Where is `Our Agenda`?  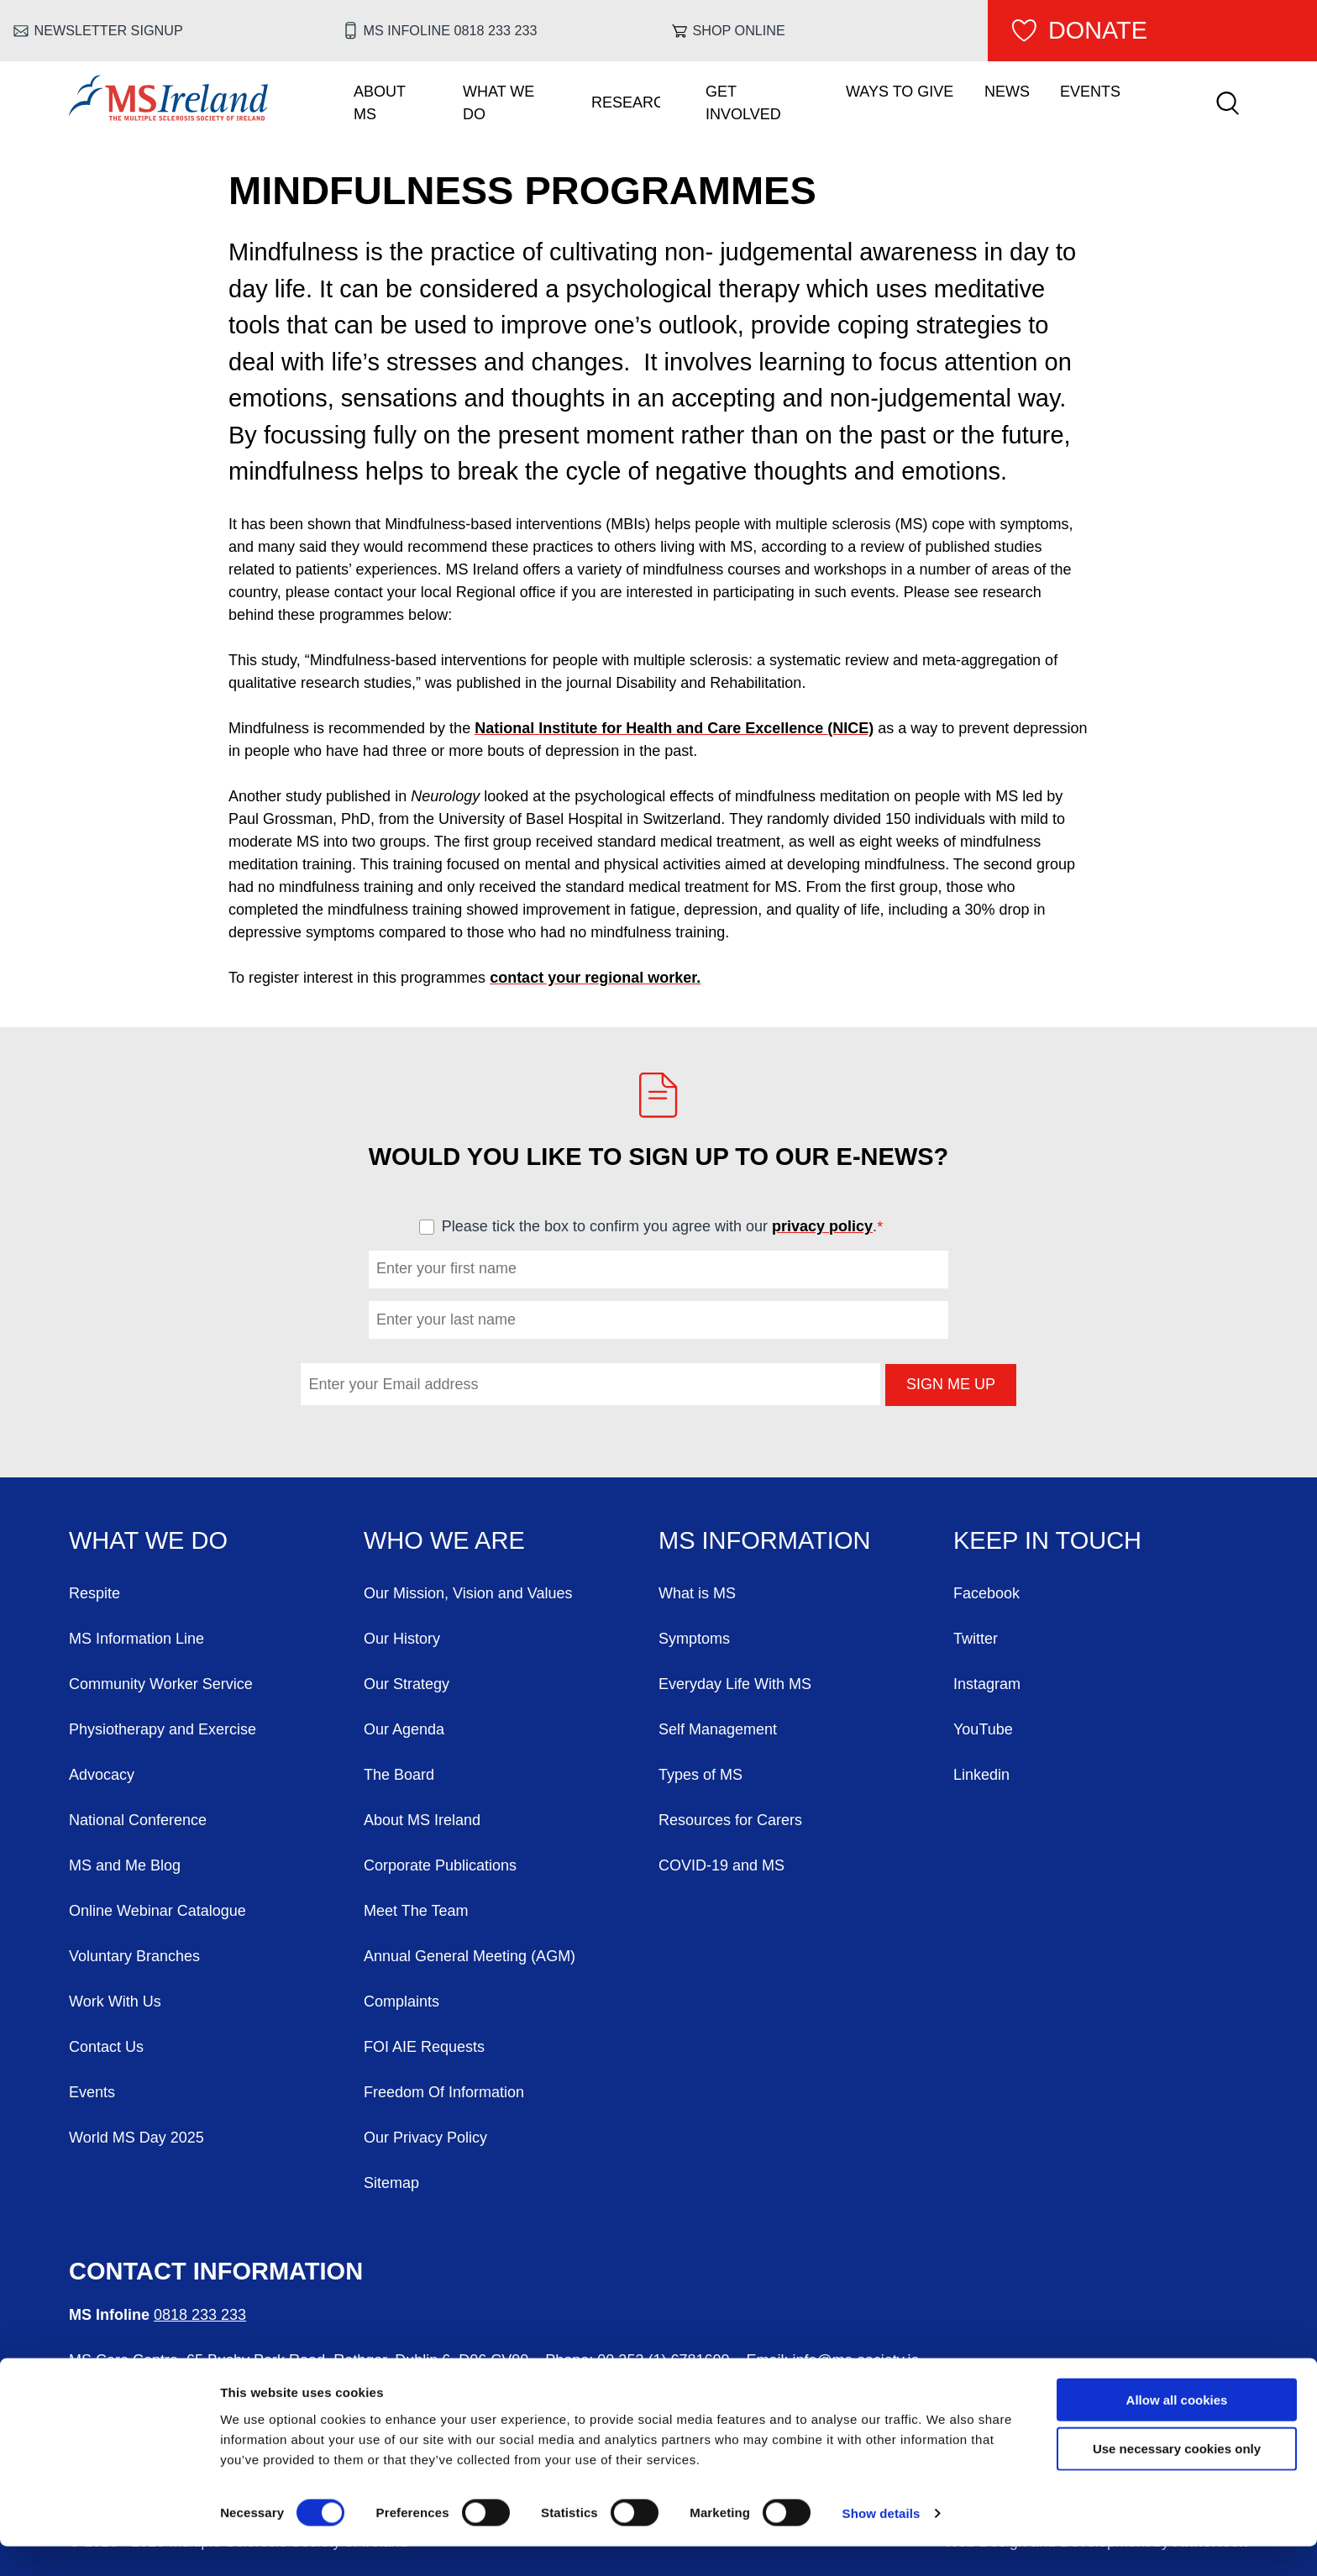
Our Agenda is located at coordinates (404, 1729).